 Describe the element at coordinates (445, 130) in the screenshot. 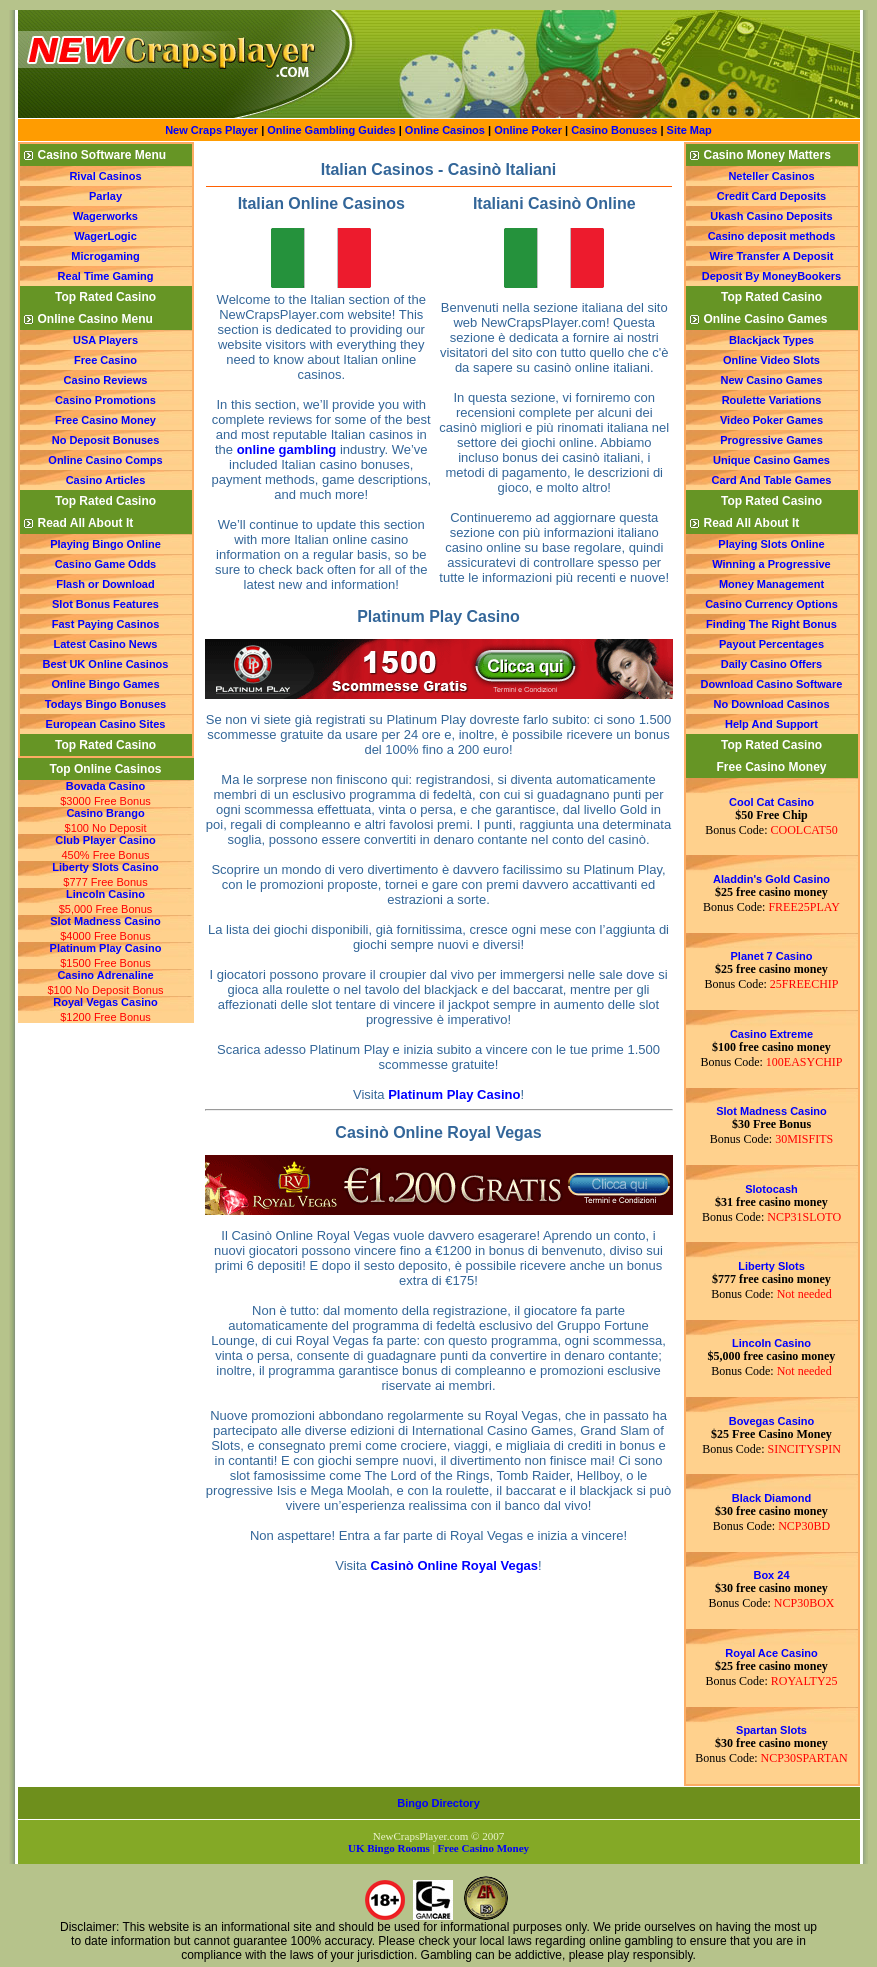

I see `Online Casinos` at that location.